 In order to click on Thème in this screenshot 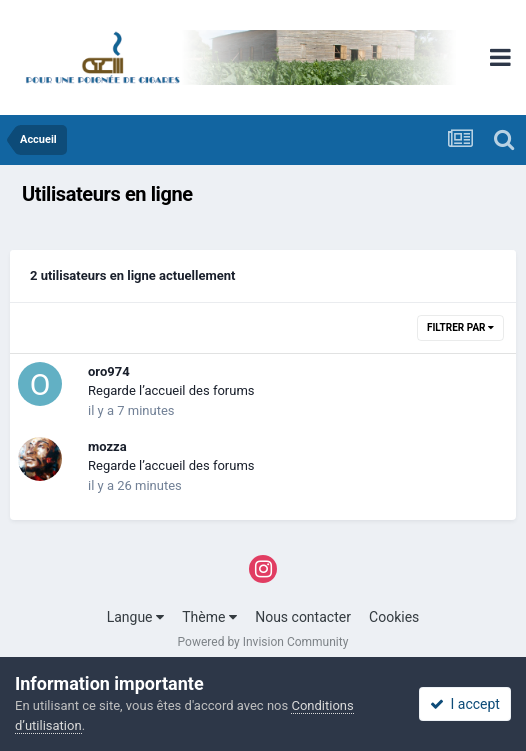, I will do `click(209, 617)`.